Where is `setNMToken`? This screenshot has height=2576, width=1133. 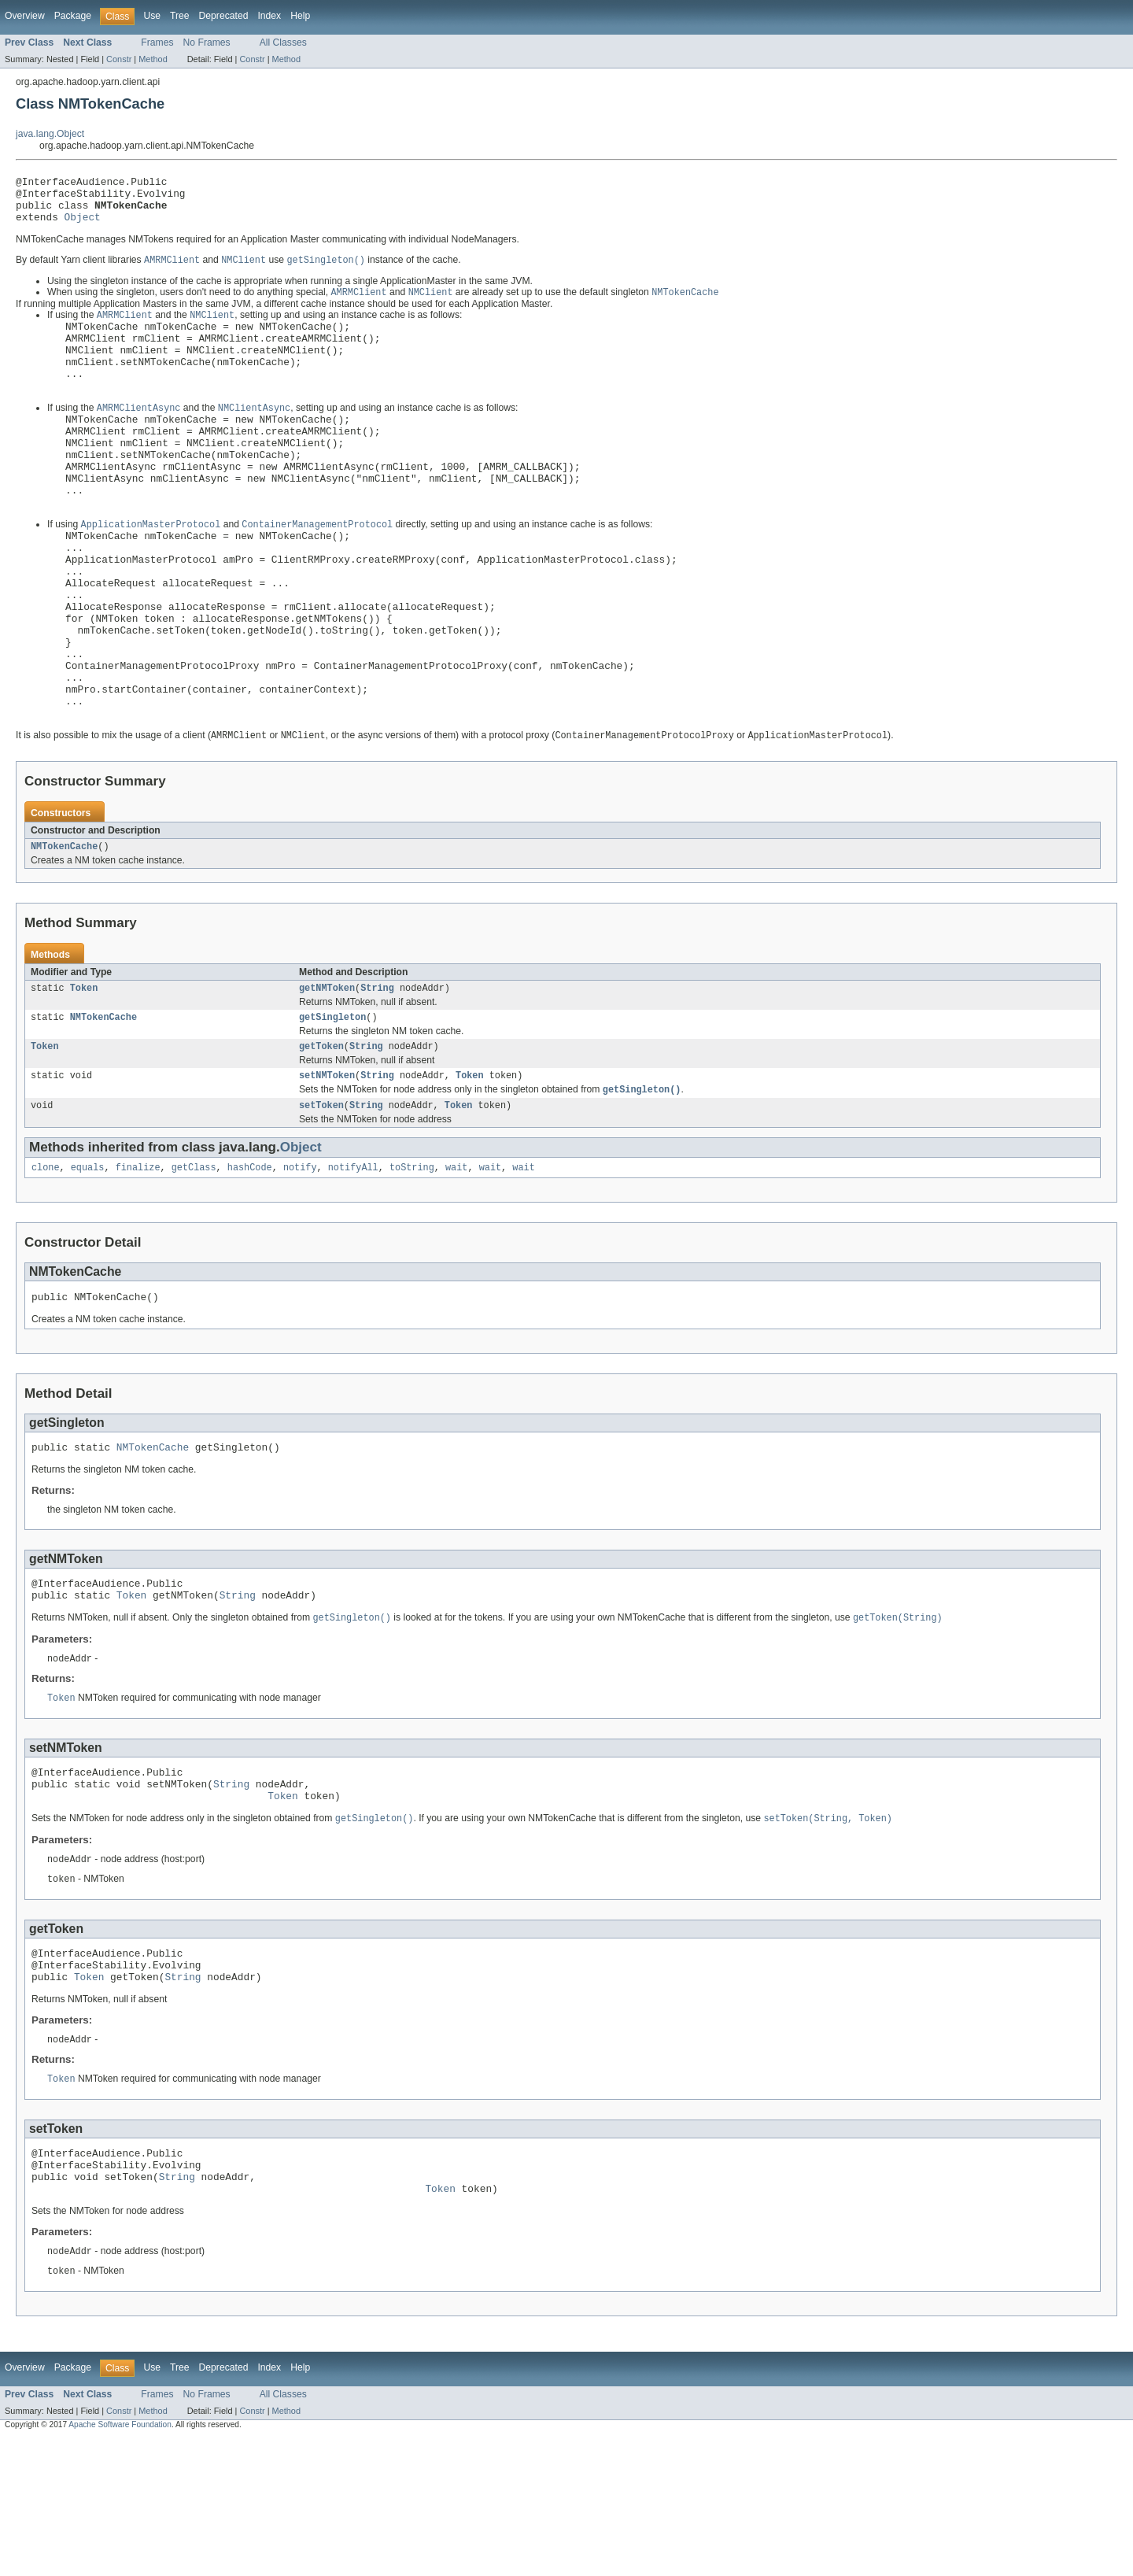 setNMToken is located at coordinates (327, 1168).